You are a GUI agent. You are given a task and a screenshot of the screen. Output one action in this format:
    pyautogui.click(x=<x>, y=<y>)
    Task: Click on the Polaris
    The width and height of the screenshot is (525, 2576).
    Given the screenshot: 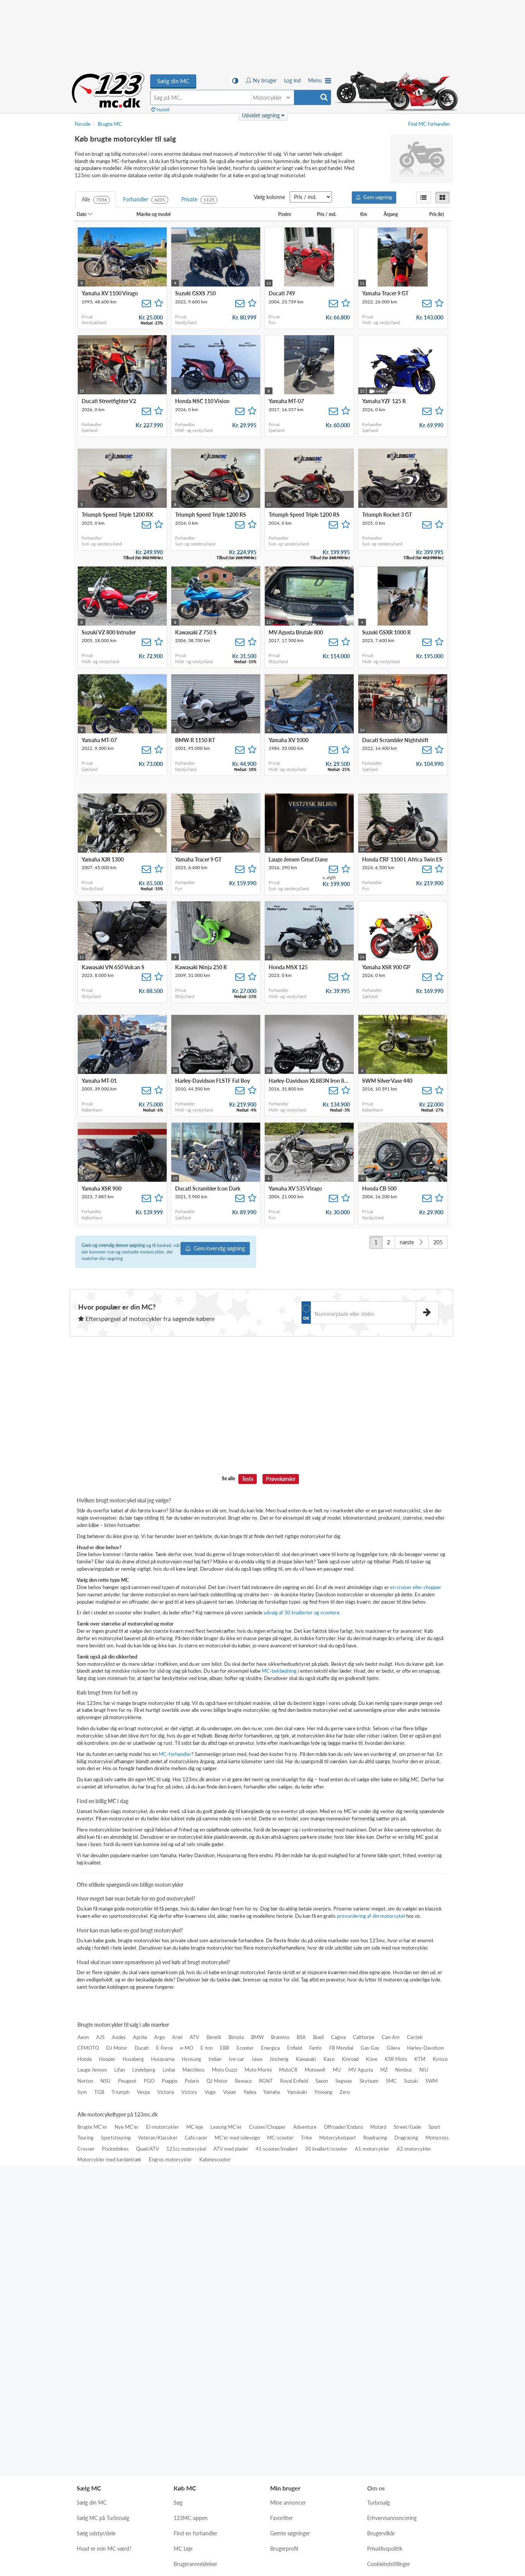 What is the action you would take?
    pyautogui.click(x=192, y=2081)
    